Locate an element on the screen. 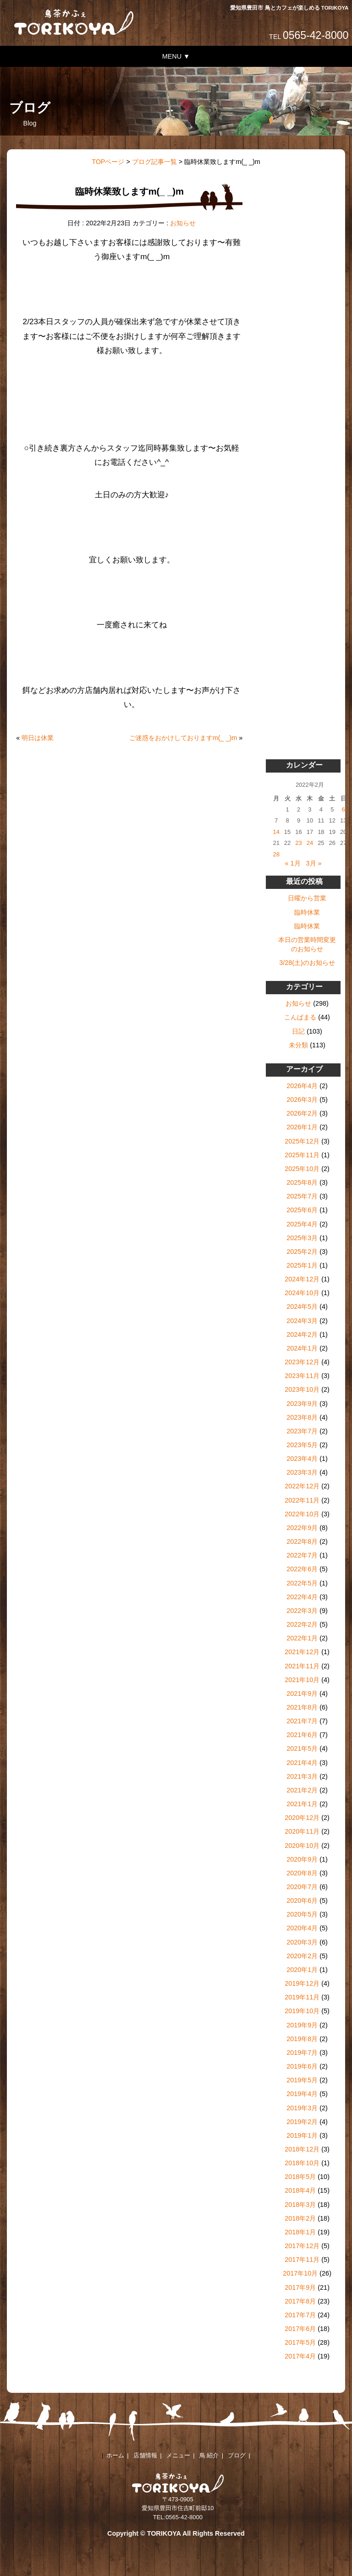 The height and width of the screenshot is (2576, 352). 2021年6月 is located at coordinates (302, 1734).